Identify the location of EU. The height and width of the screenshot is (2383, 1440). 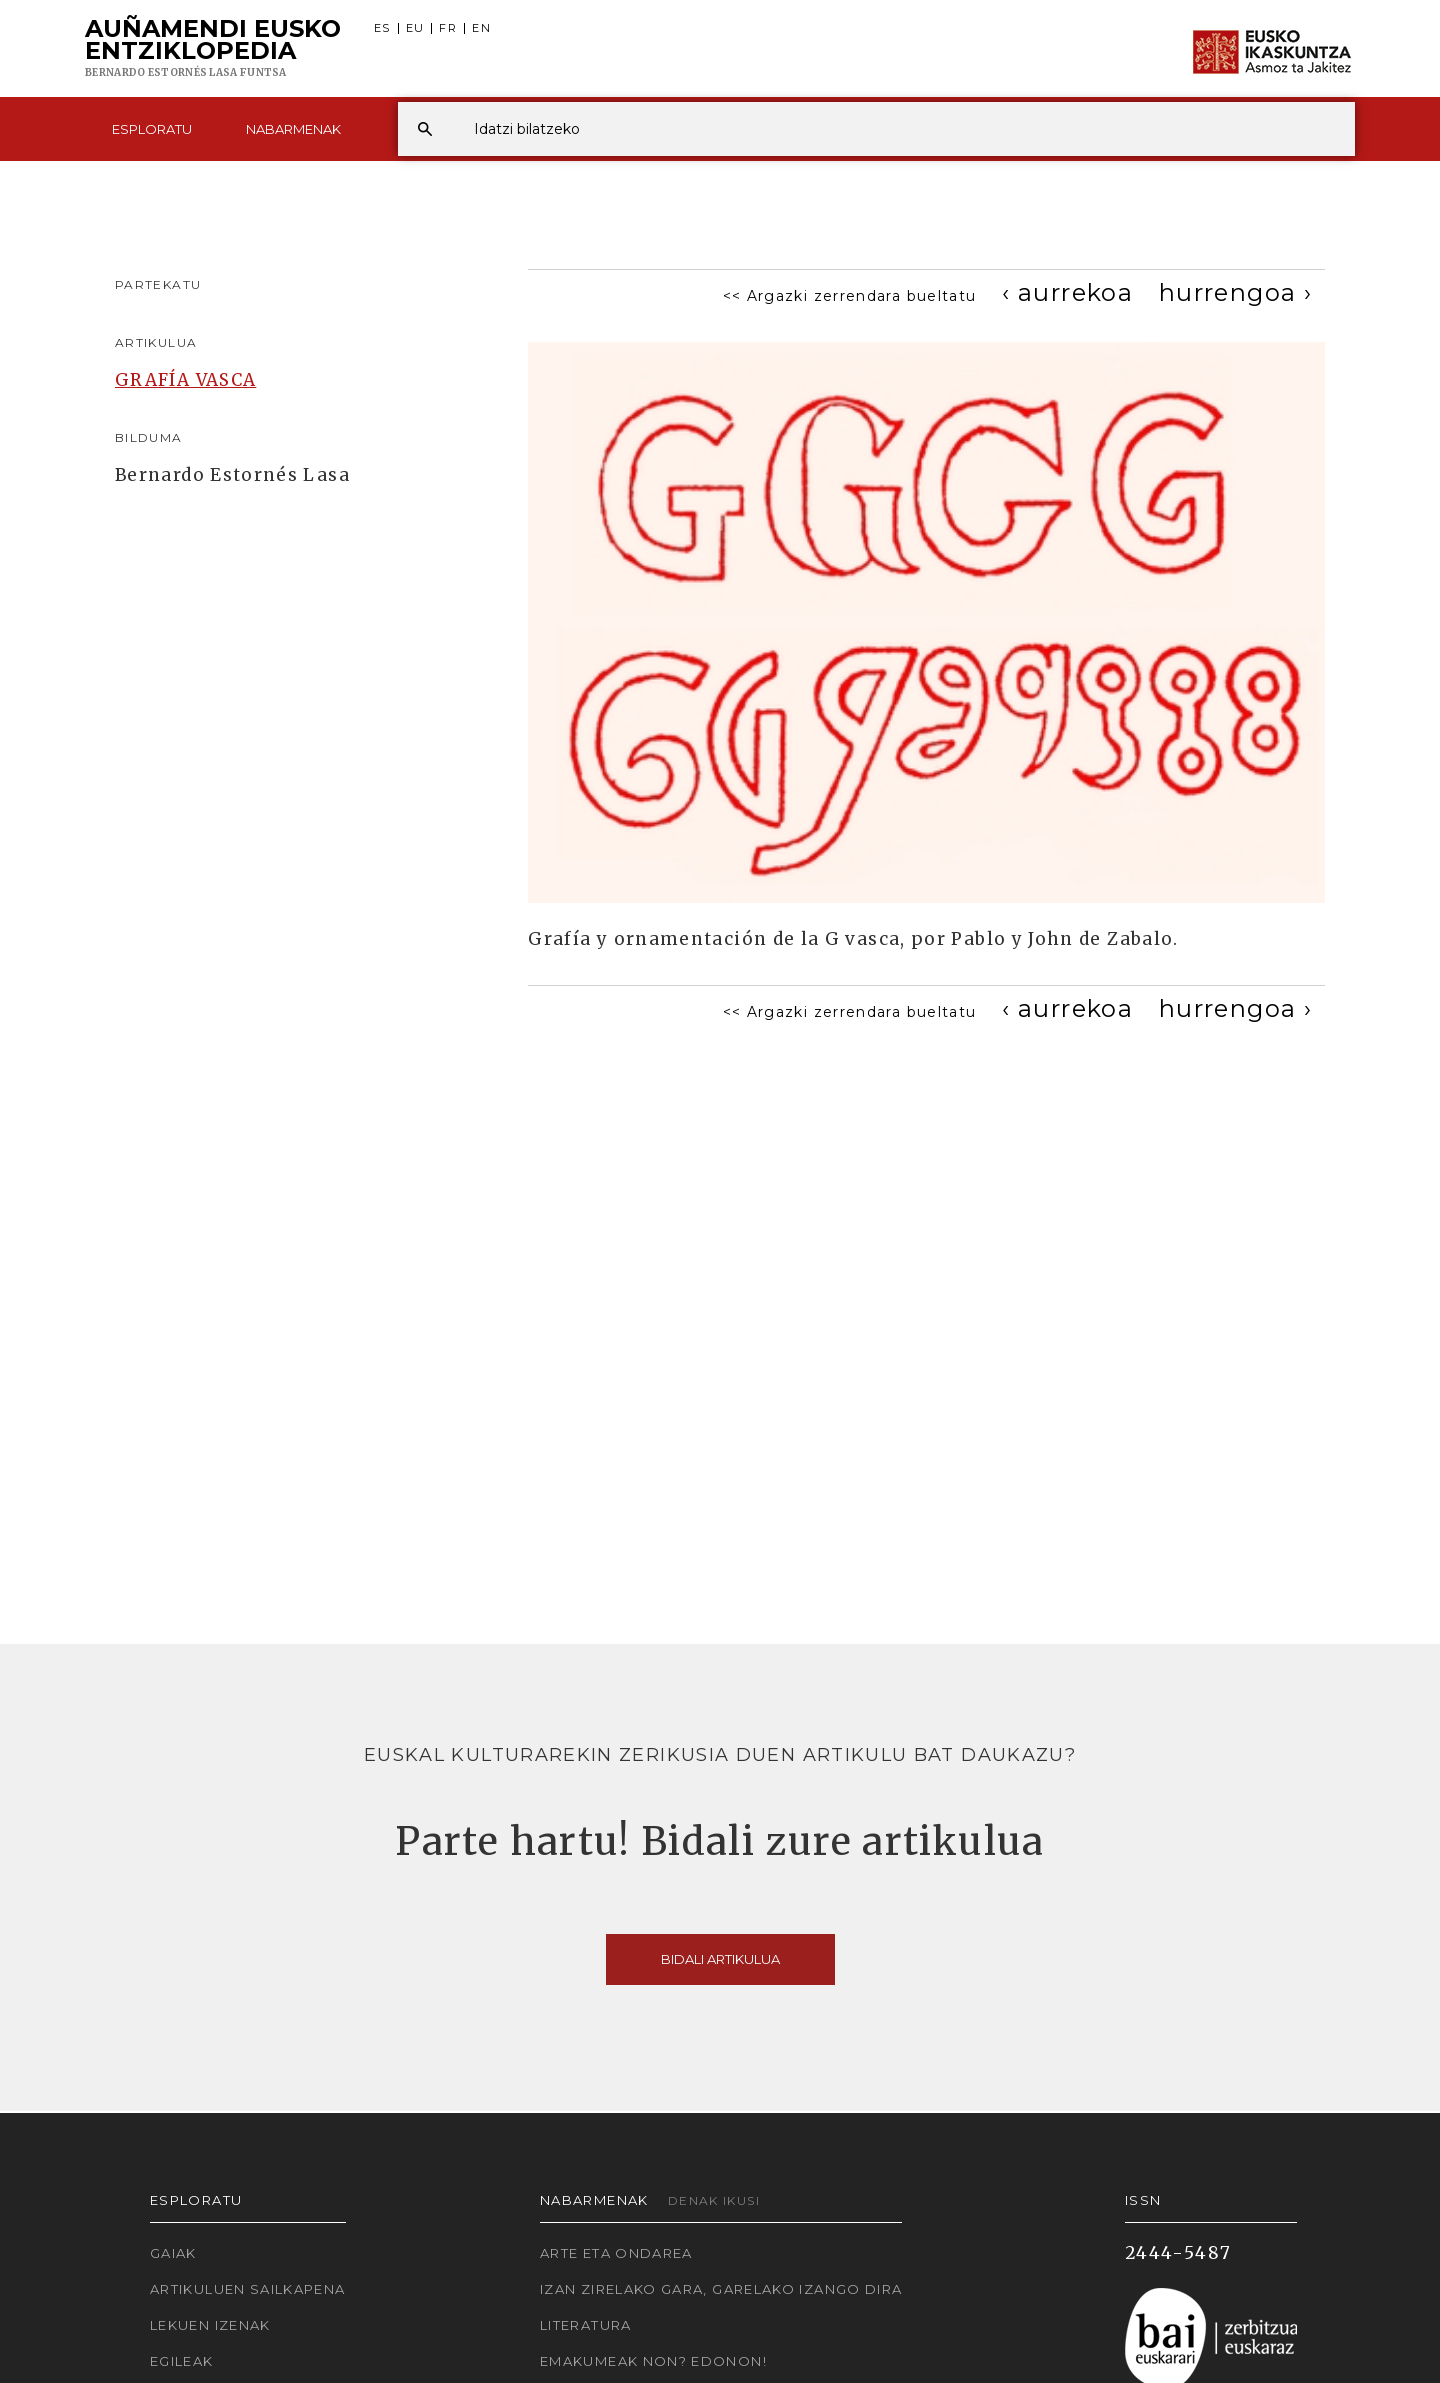
(415, 28).